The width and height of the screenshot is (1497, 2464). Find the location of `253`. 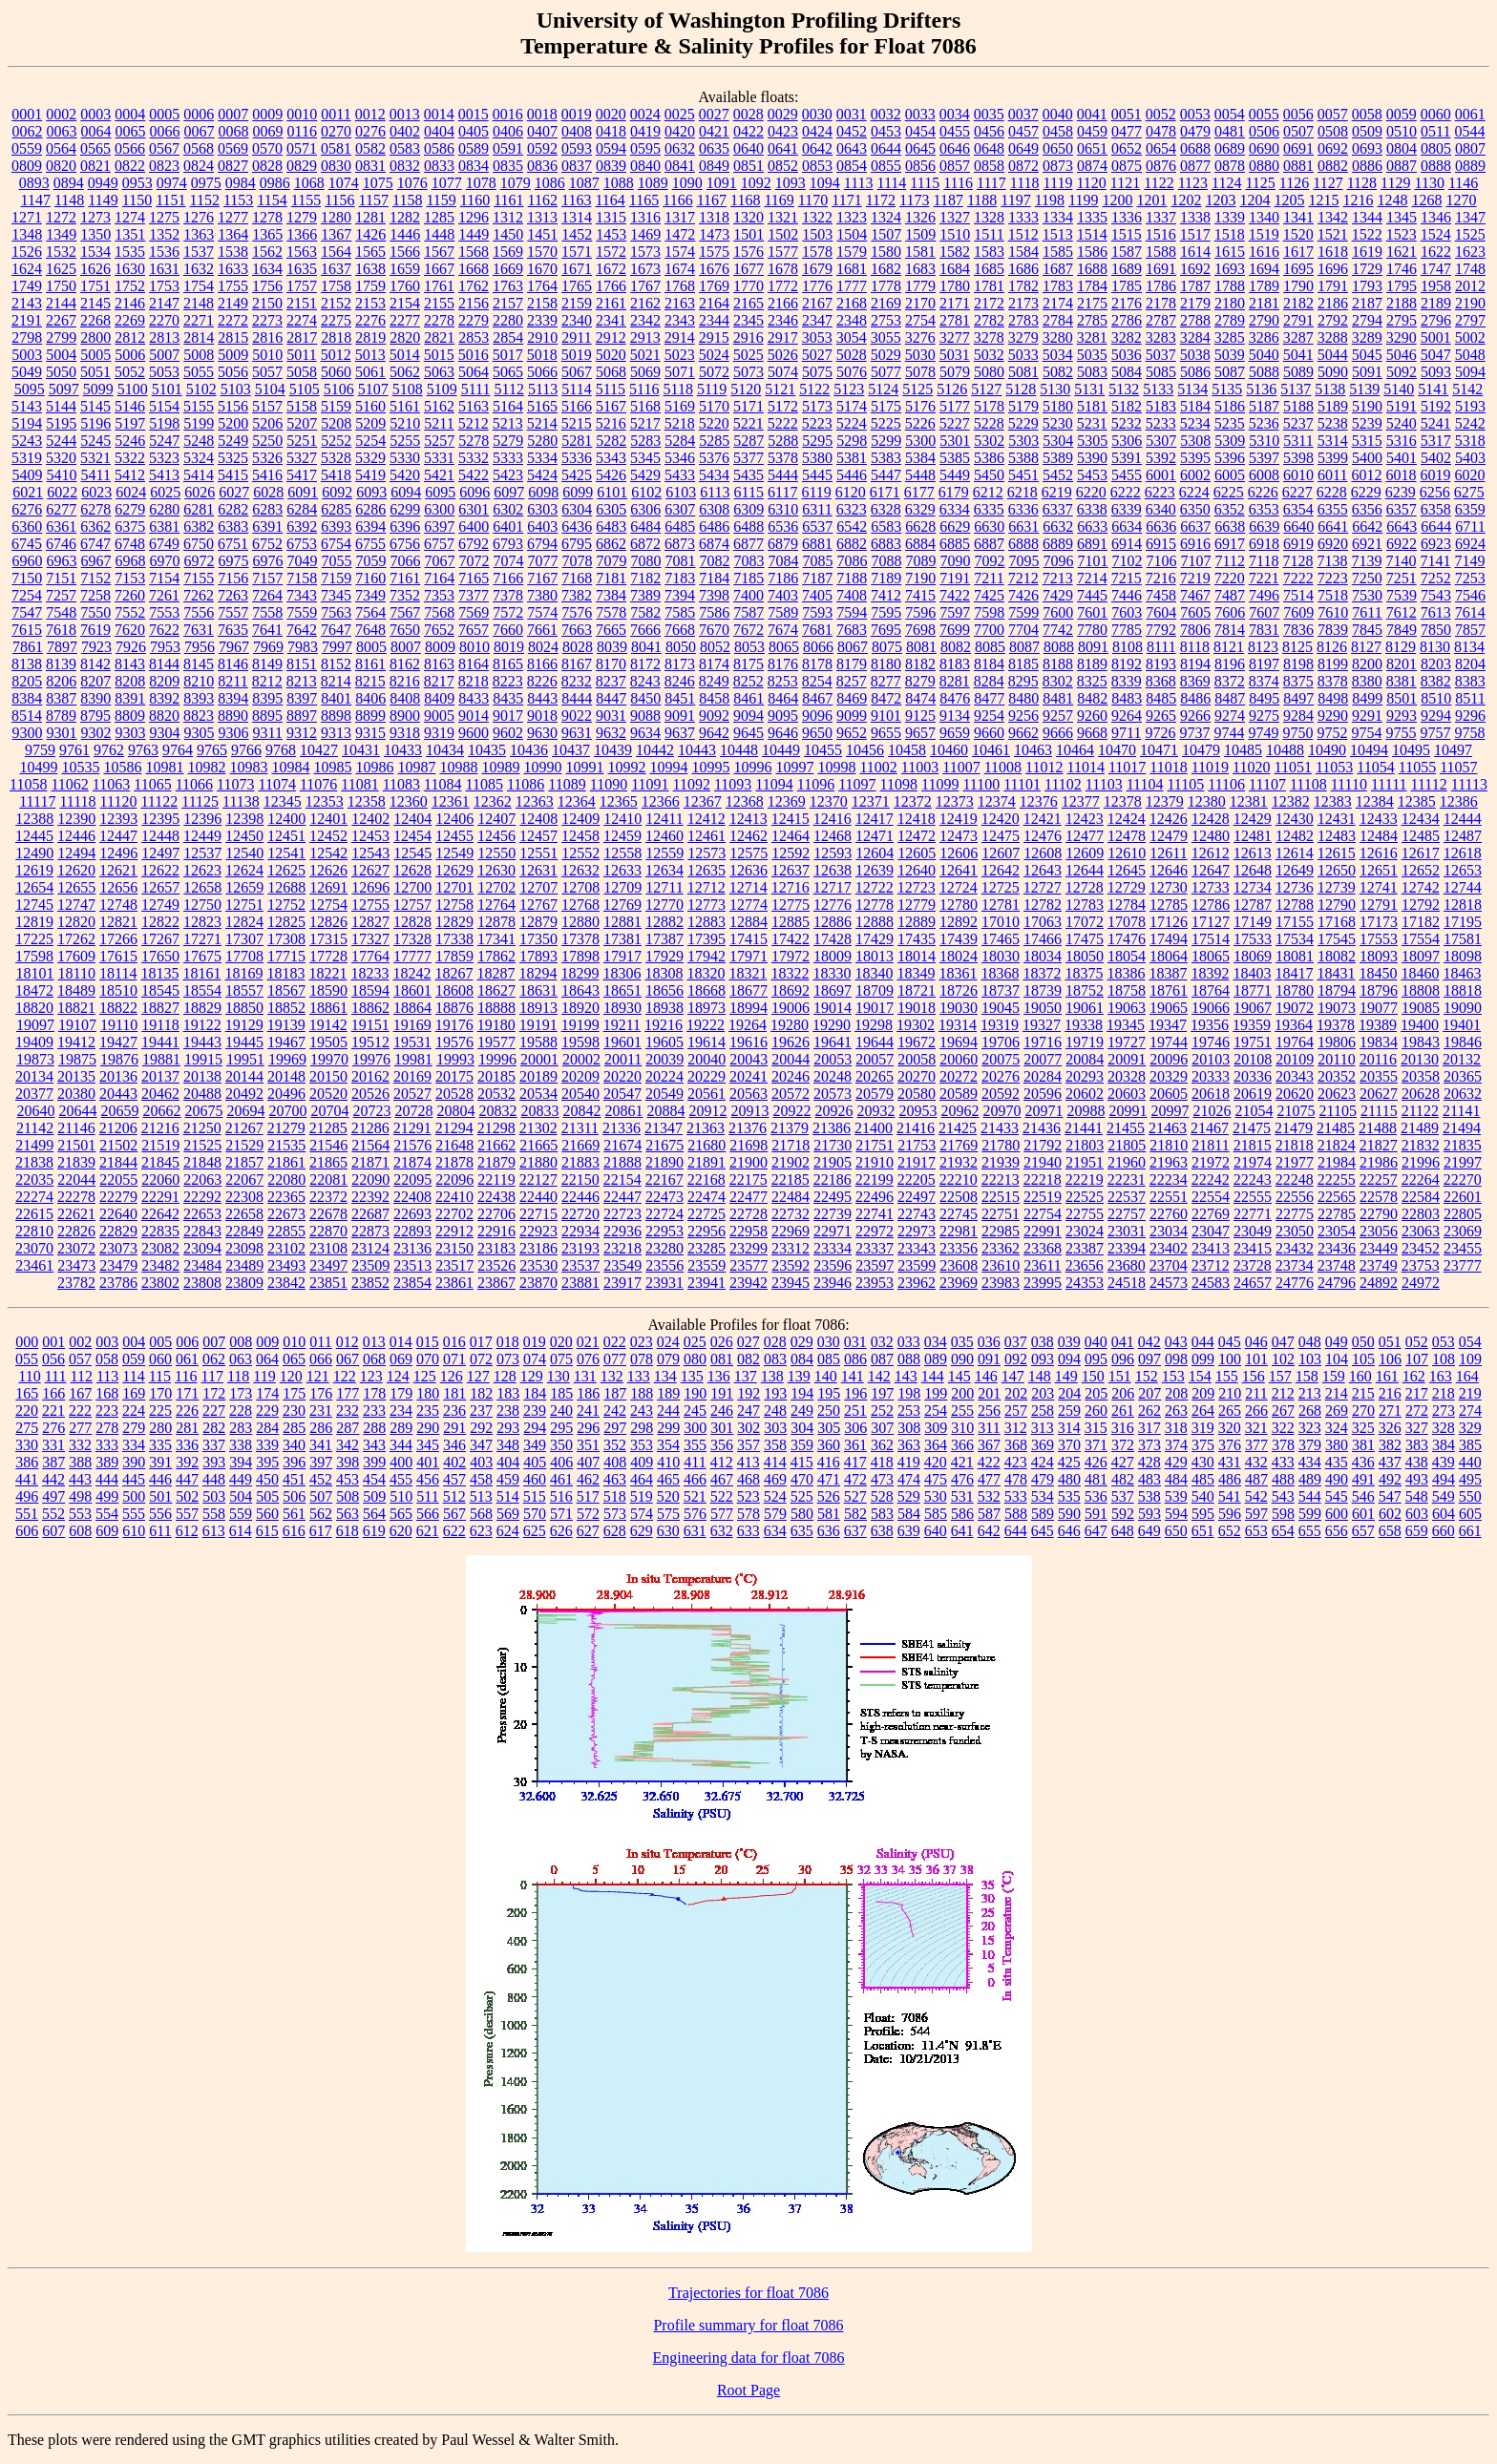

253 is located at coordinates (908, 1410).